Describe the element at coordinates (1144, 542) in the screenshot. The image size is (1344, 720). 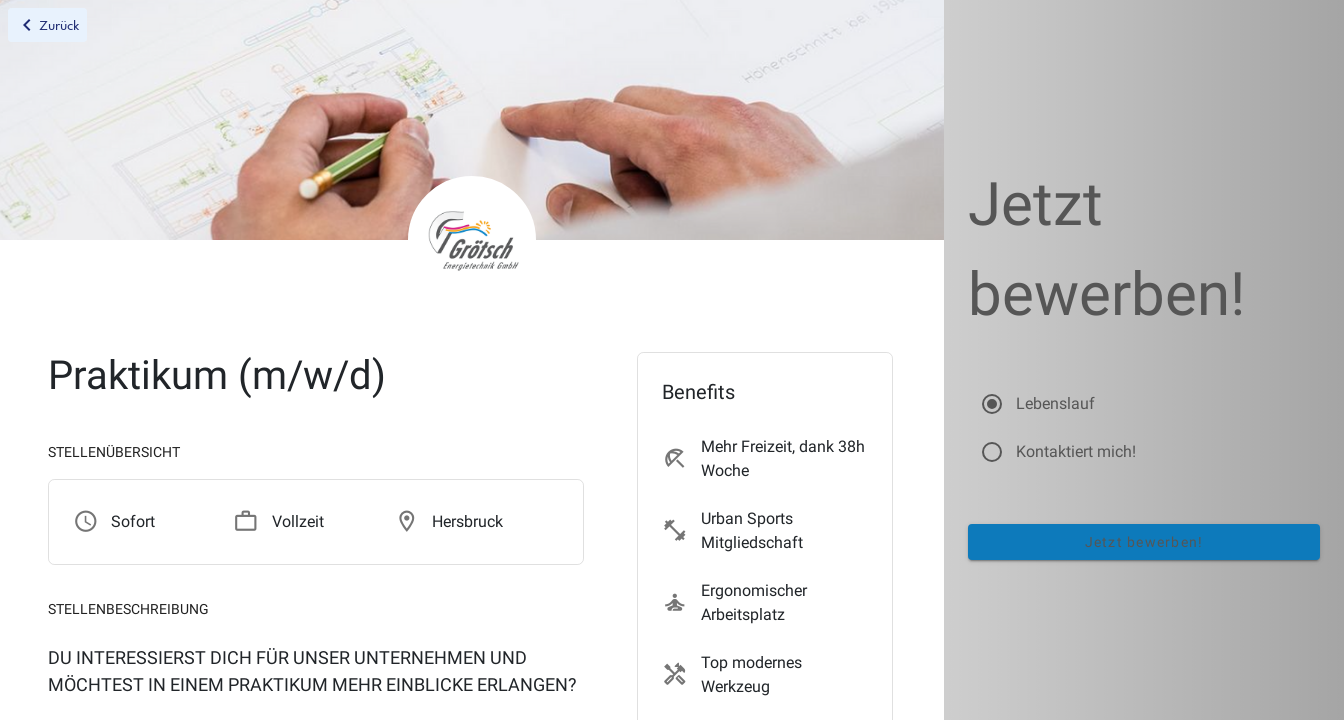
I see `Jetzt bewerben!` at that location.